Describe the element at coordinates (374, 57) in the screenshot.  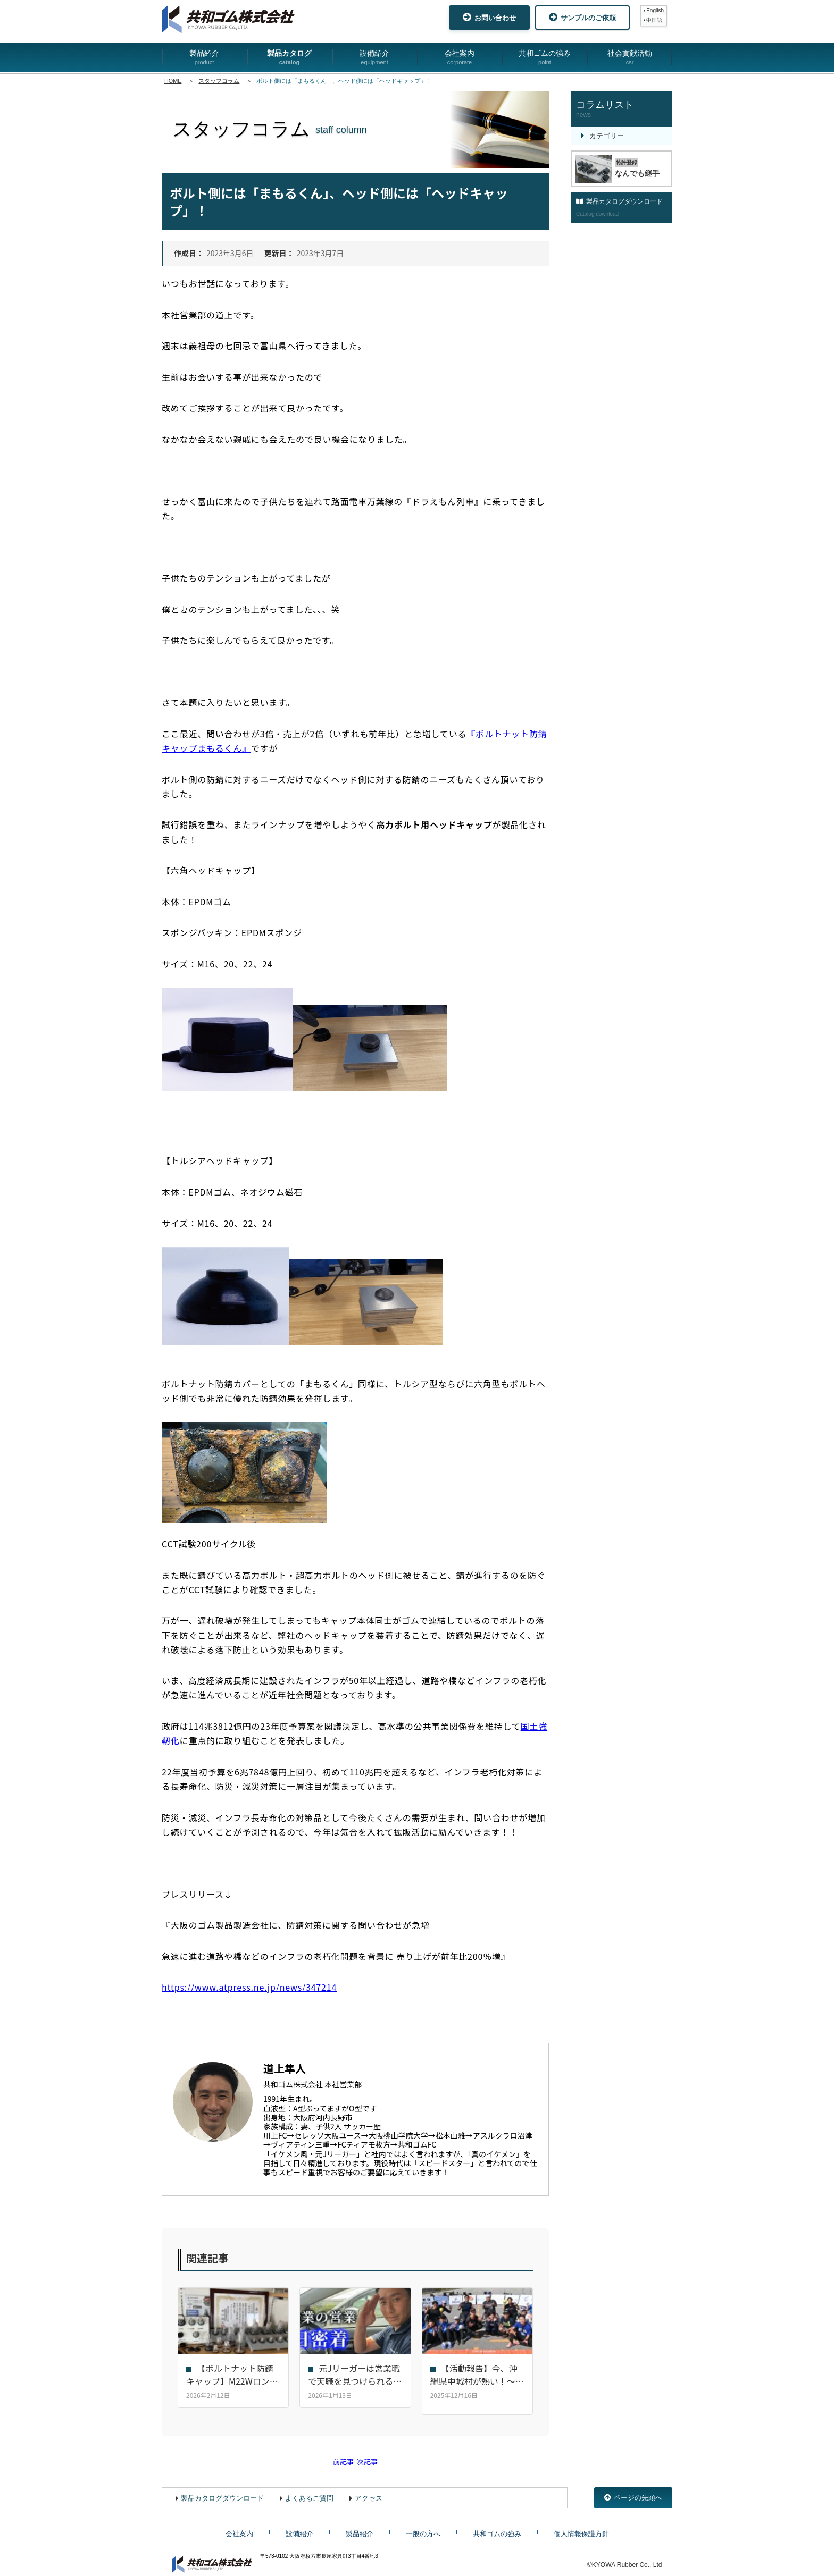
I see `設備紹介` at that location.